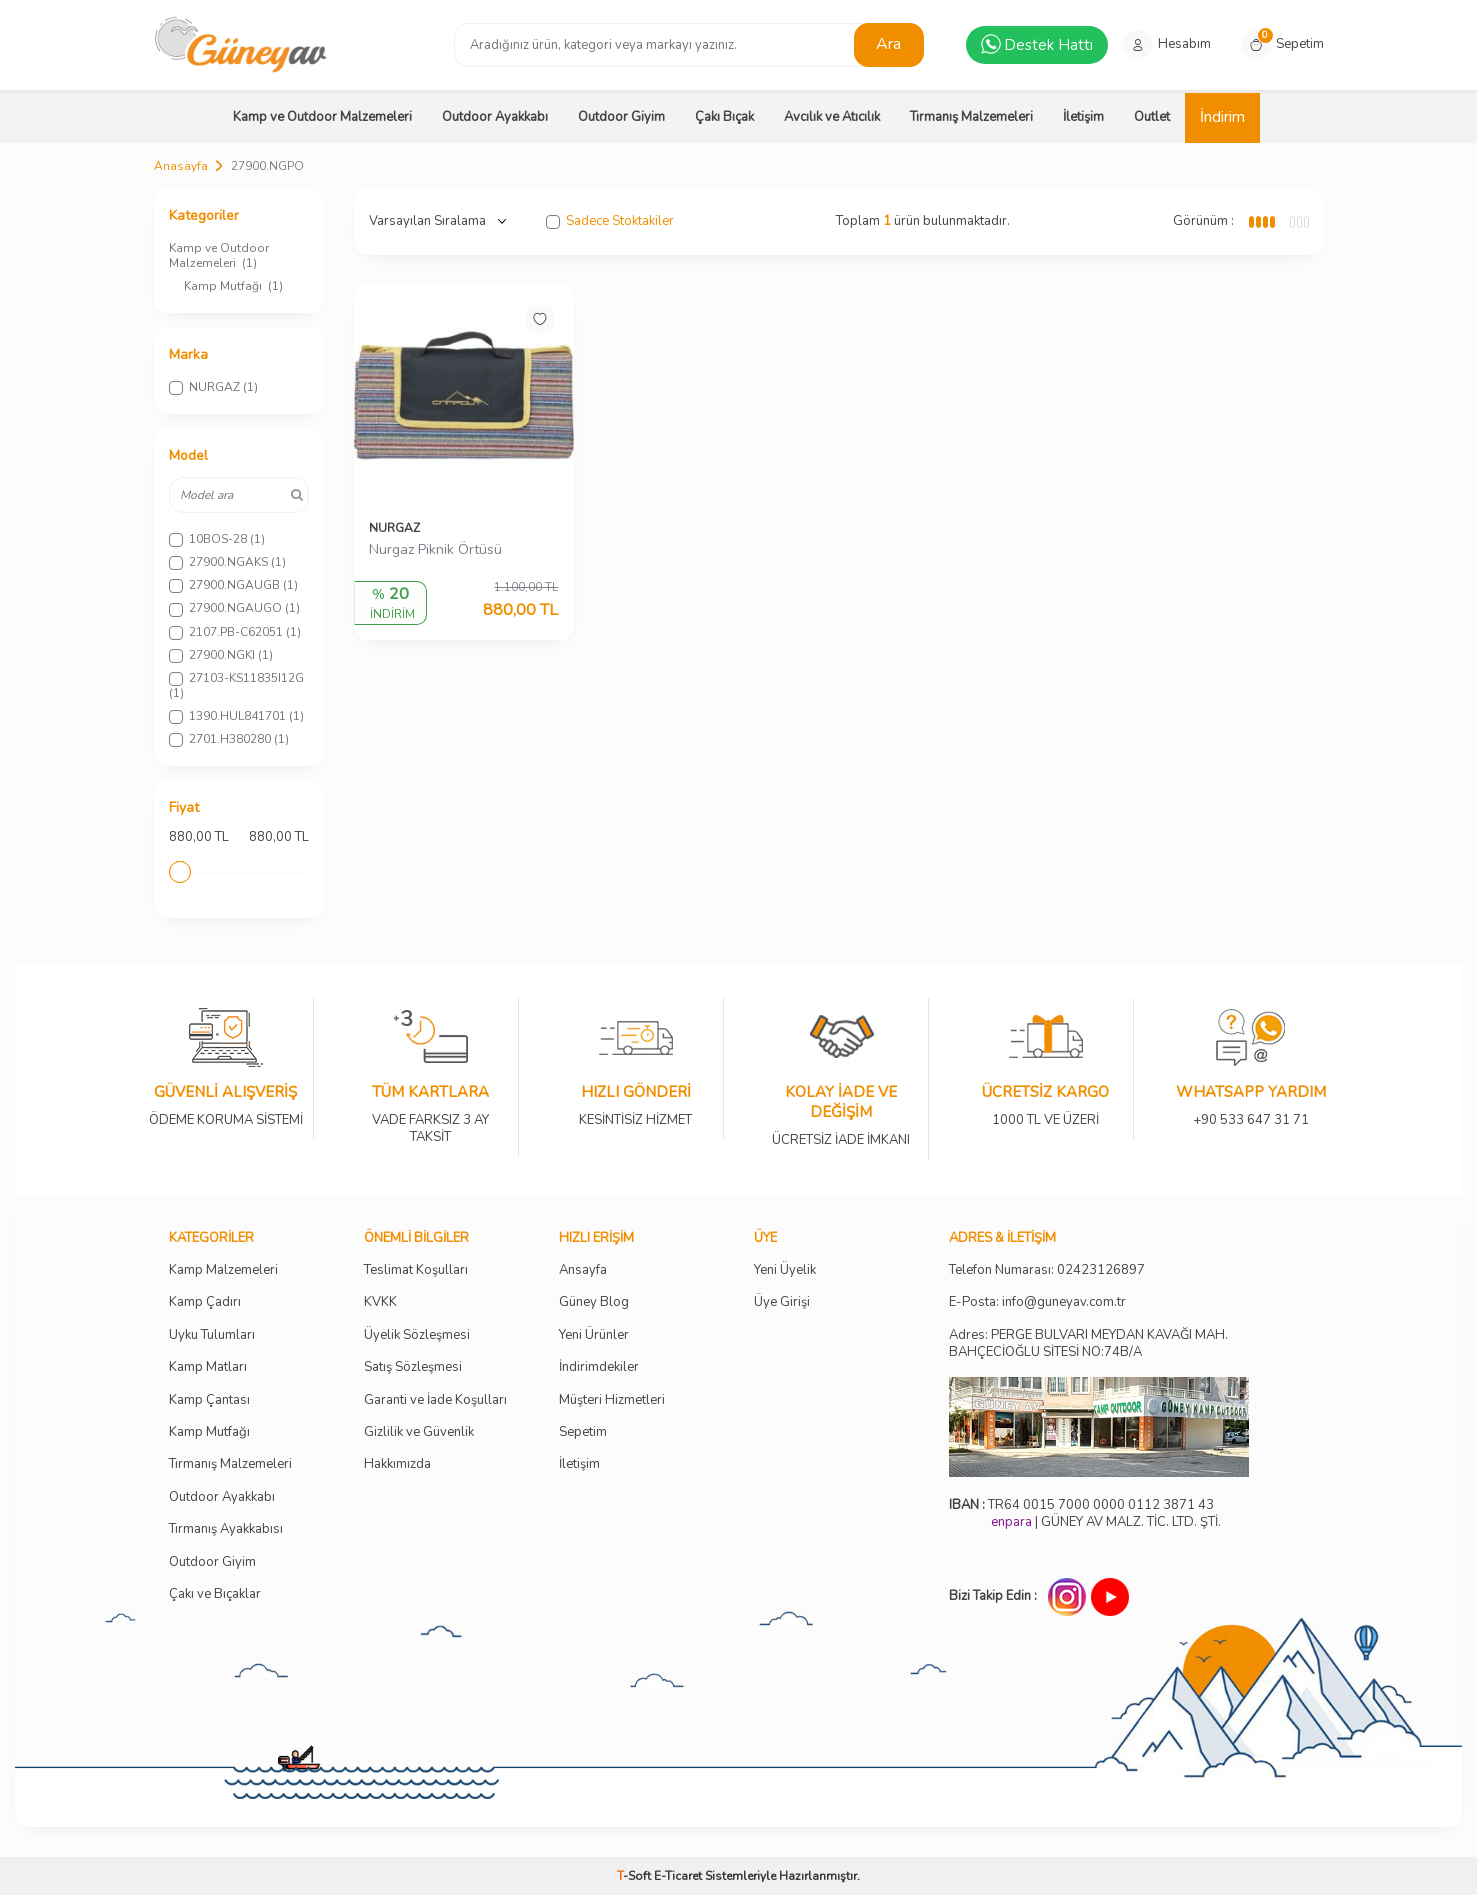 The height and width of the screenshot is (1895, 1477). What do you see at coordinates (832, 117) in the screenshot?
I see `Avcılık ve Atıcılık` at bounding box center [832, 117].